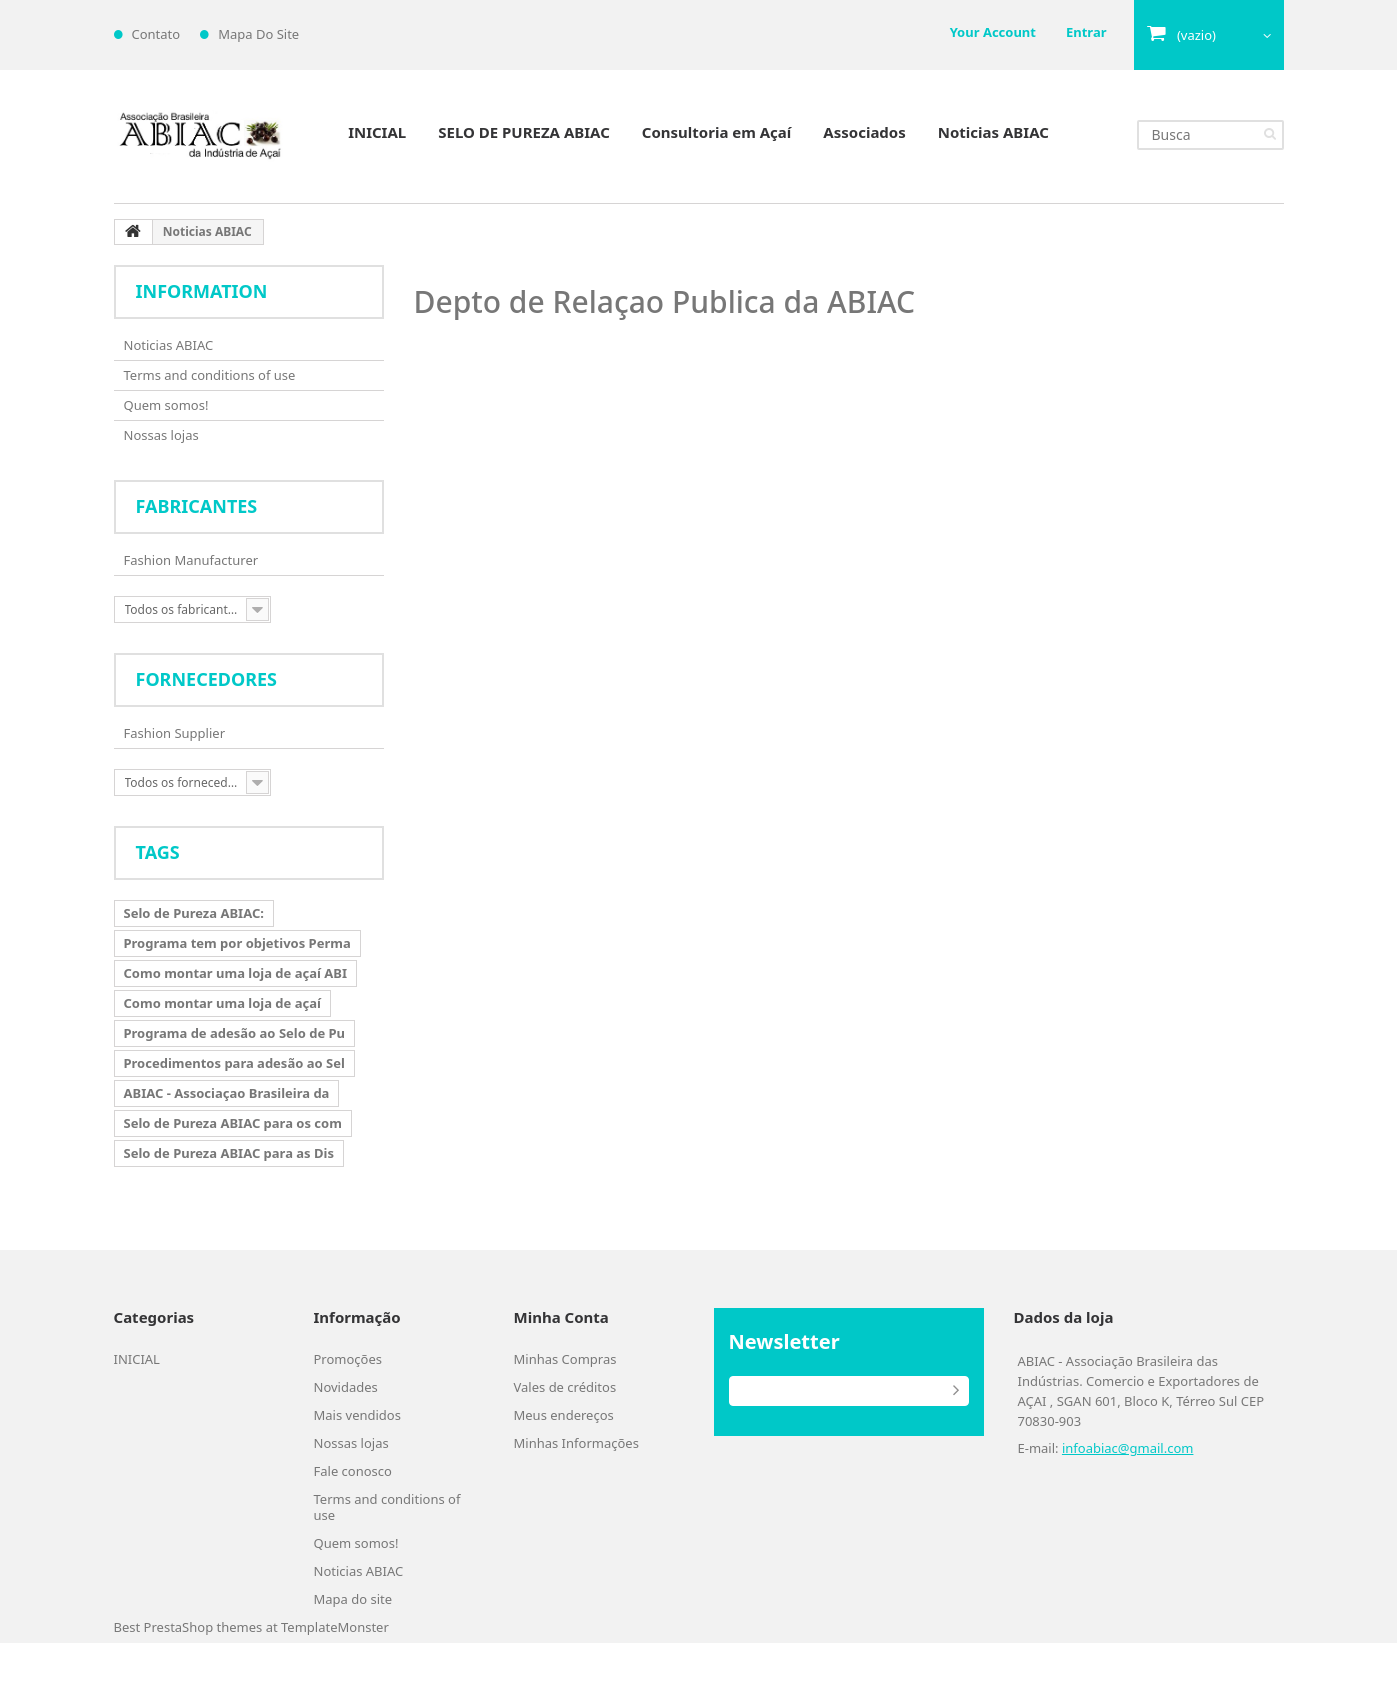 Image resolution: width=1397 pixels, height=1695 pixels. What do you see at coordinates (156, 34) in the screenshot?
I see `contato` at bounding box center [156, 34].